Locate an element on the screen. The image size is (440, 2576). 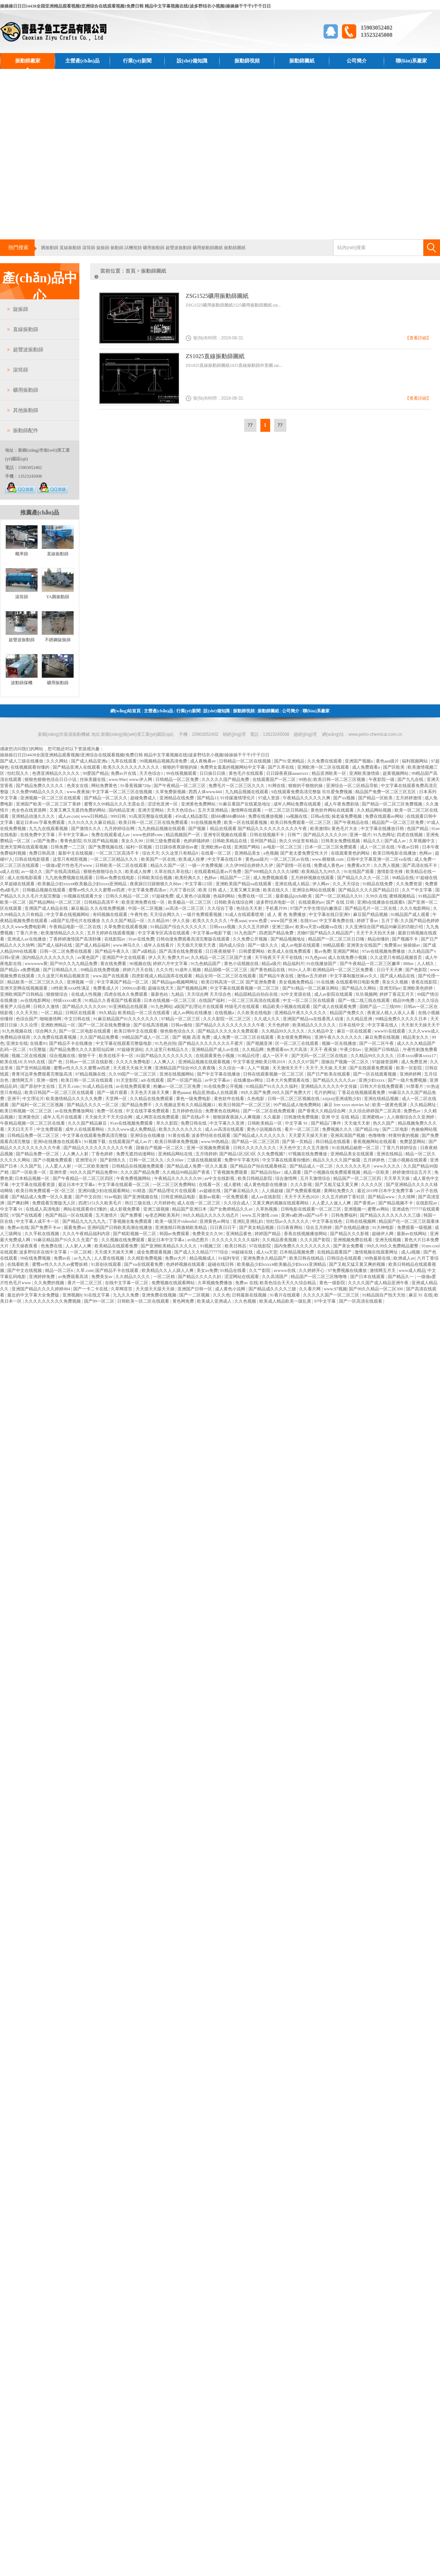
精品国精品自拍自在线 is located at coordinates (256, 994).